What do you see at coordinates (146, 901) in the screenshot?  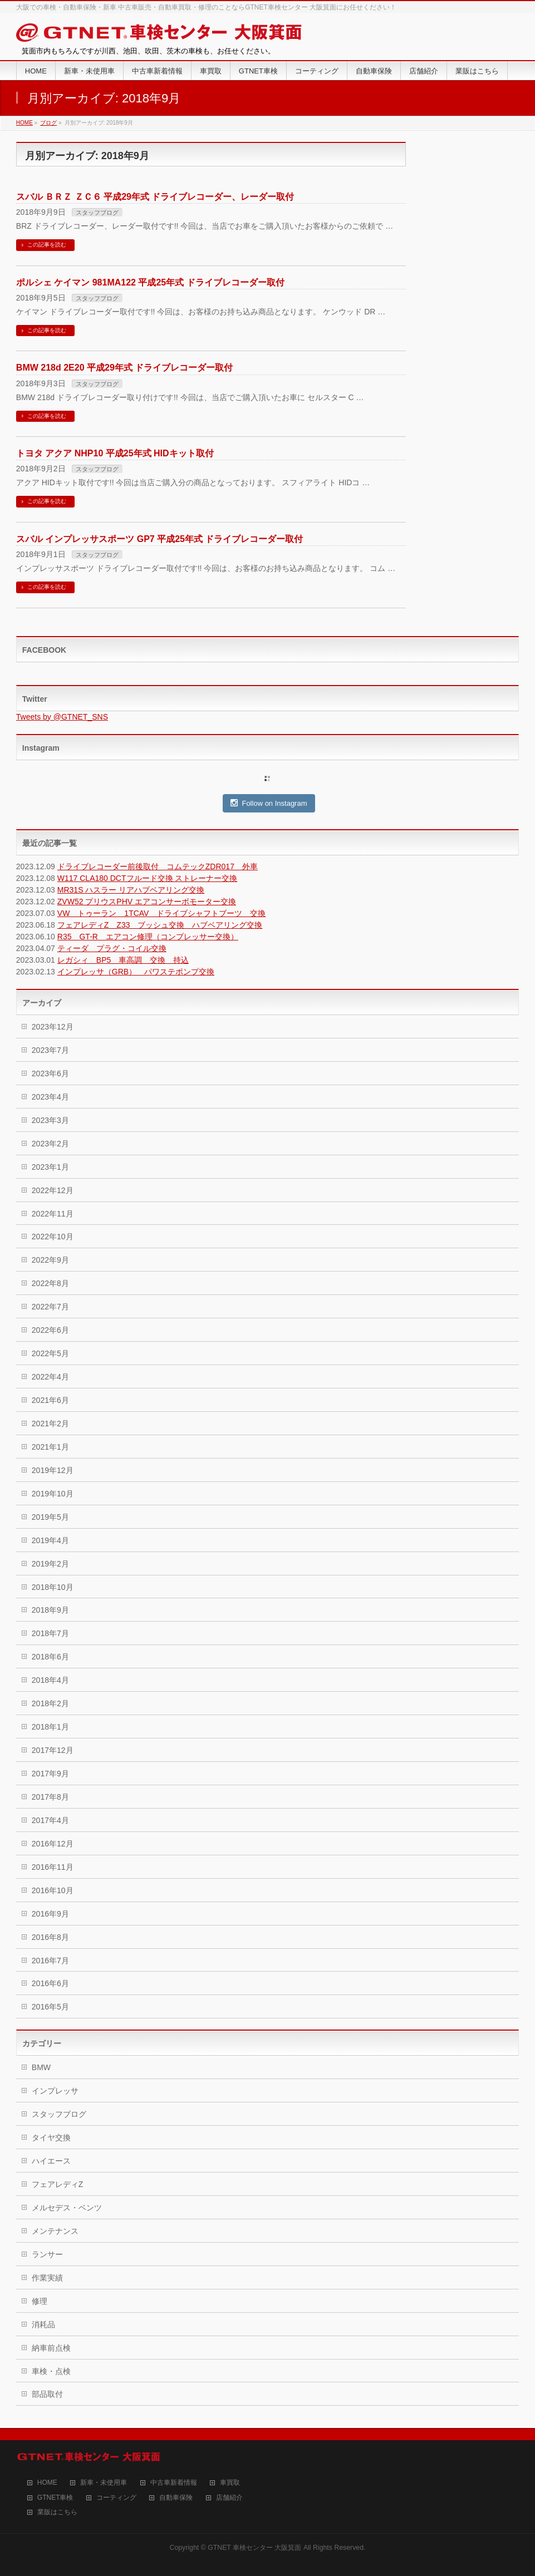 I see `ZVW52 プリウスPHV エアコンサーボモーター交換` at bounding box center [146, 901].